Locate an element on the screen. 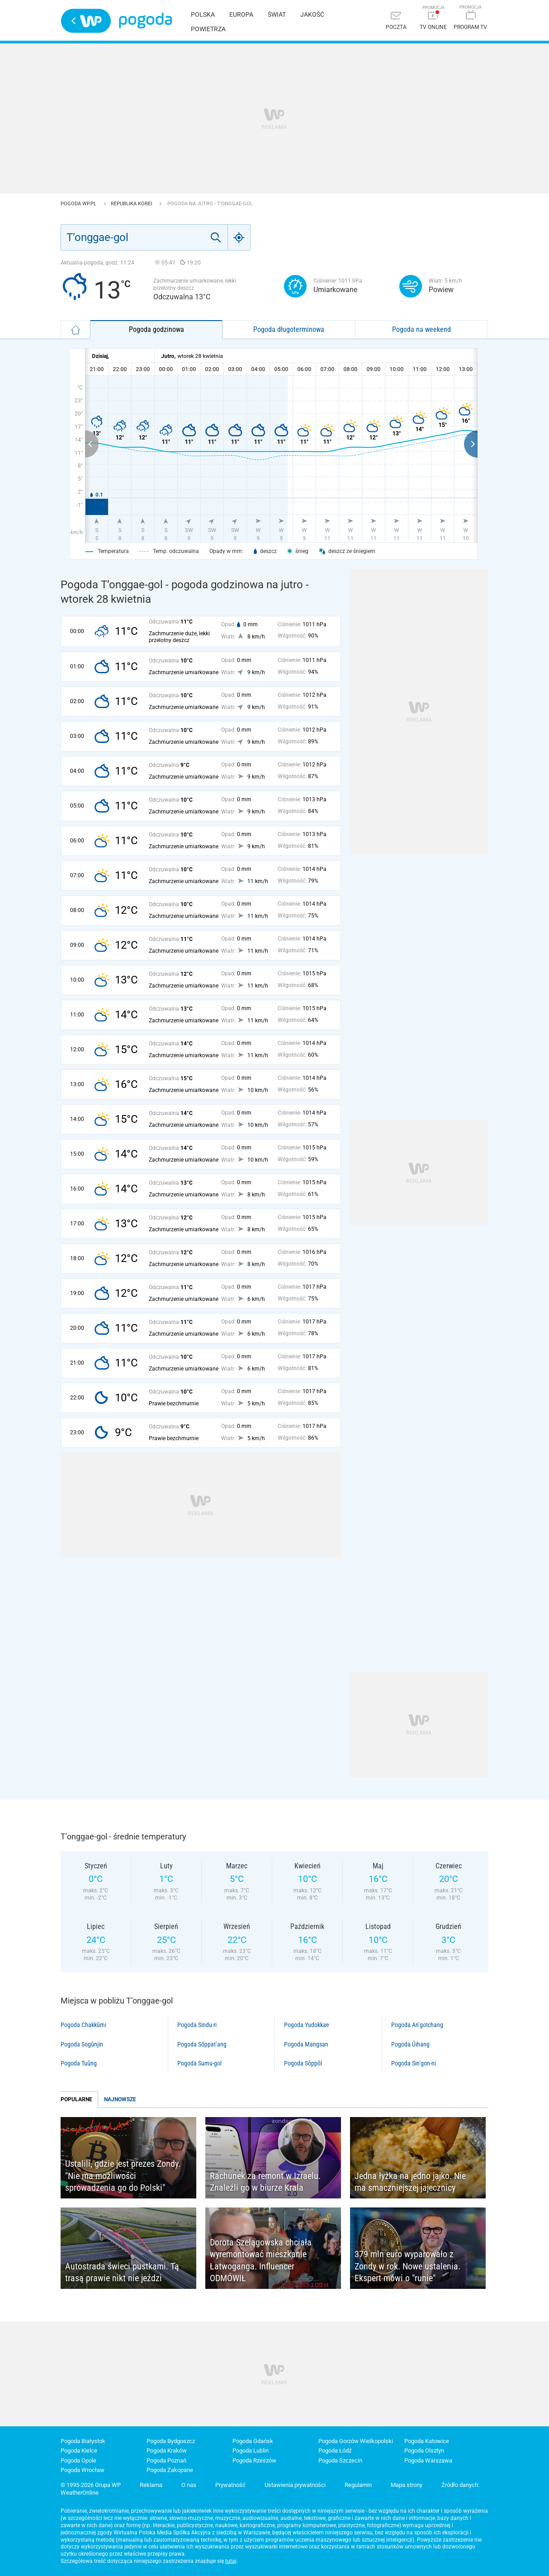 The width and height of the screenshot is (549, 2576). Pogoda An’gotchang is located at coordinates (417, 2024).